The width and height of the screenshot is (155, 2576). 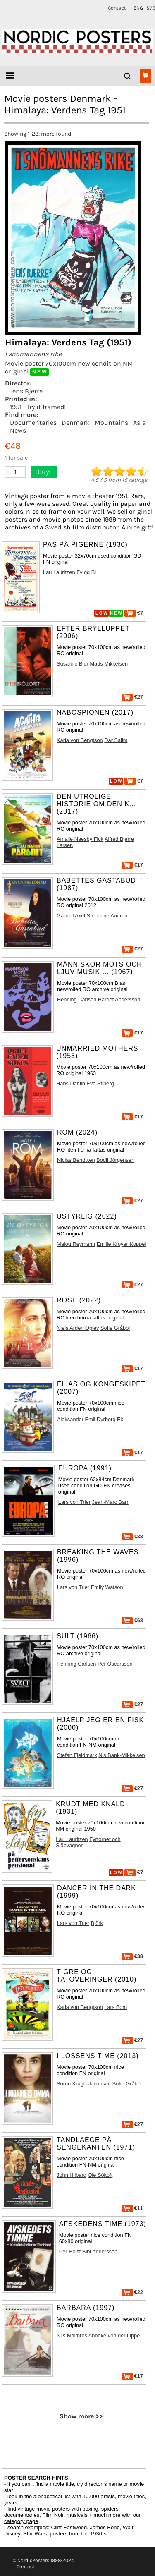 I want to click on Bodil Jörgensen, so click(x=115, y=1160).